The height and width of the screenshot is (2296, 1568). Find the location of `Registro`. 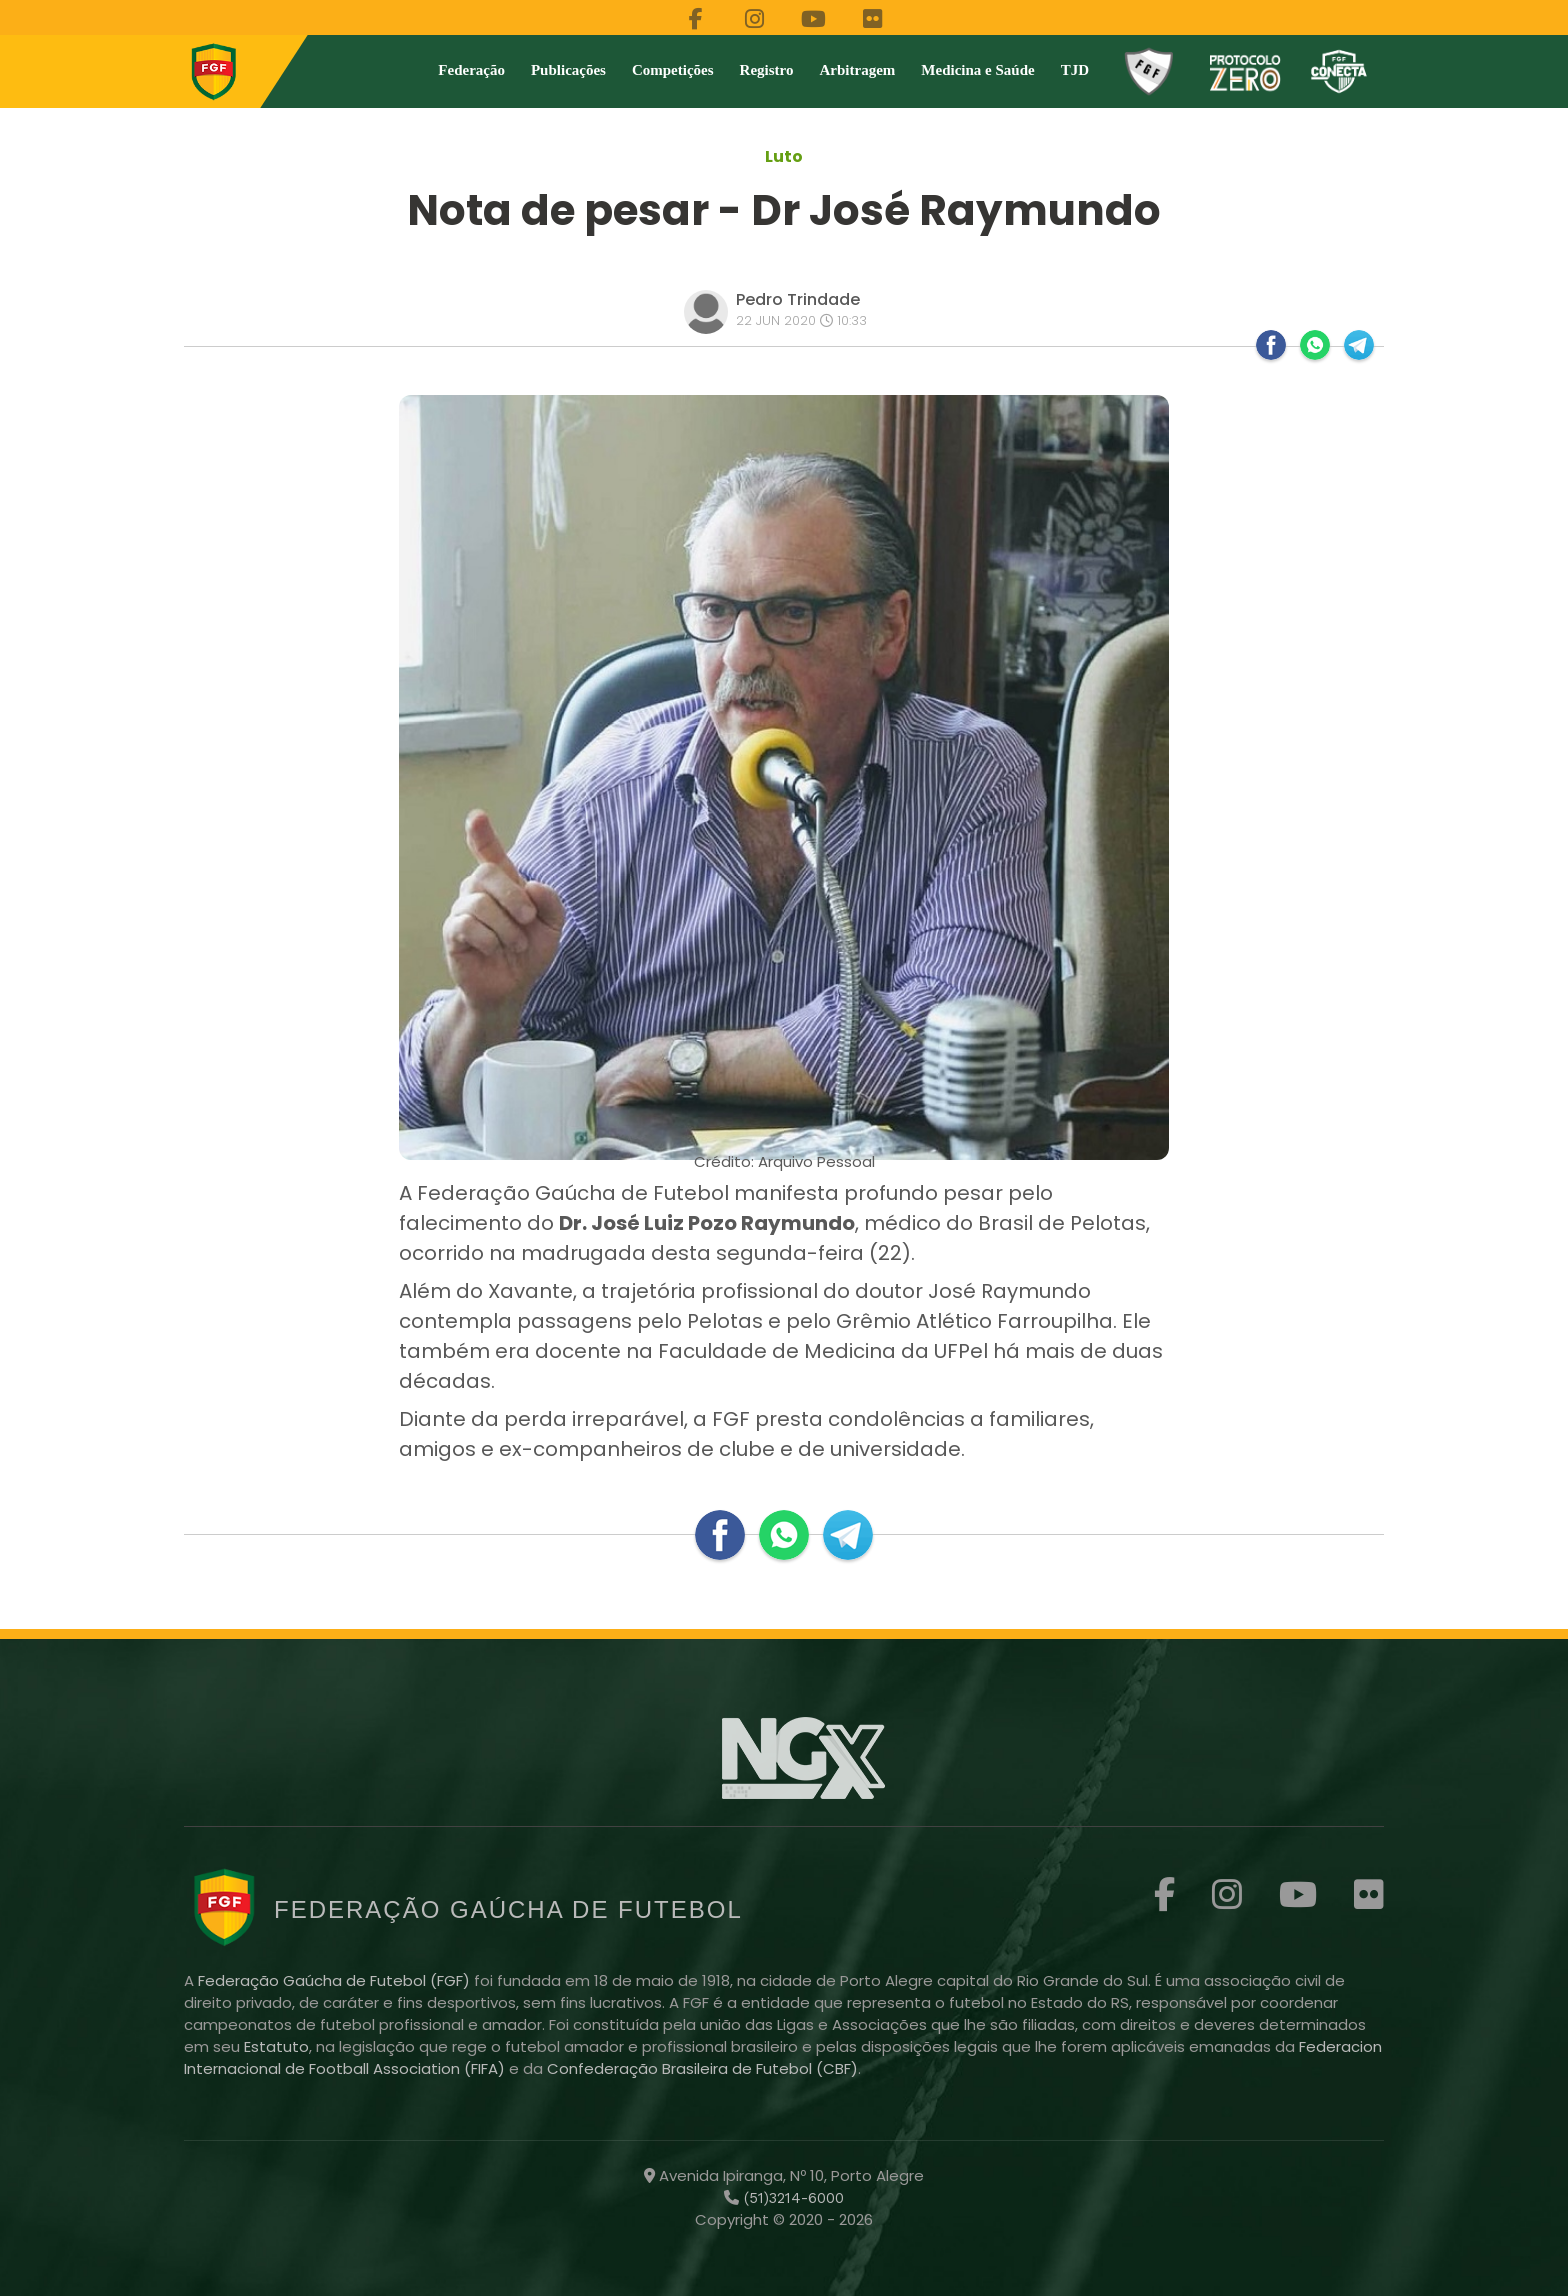

Registro is located at coordinates (767, 70).